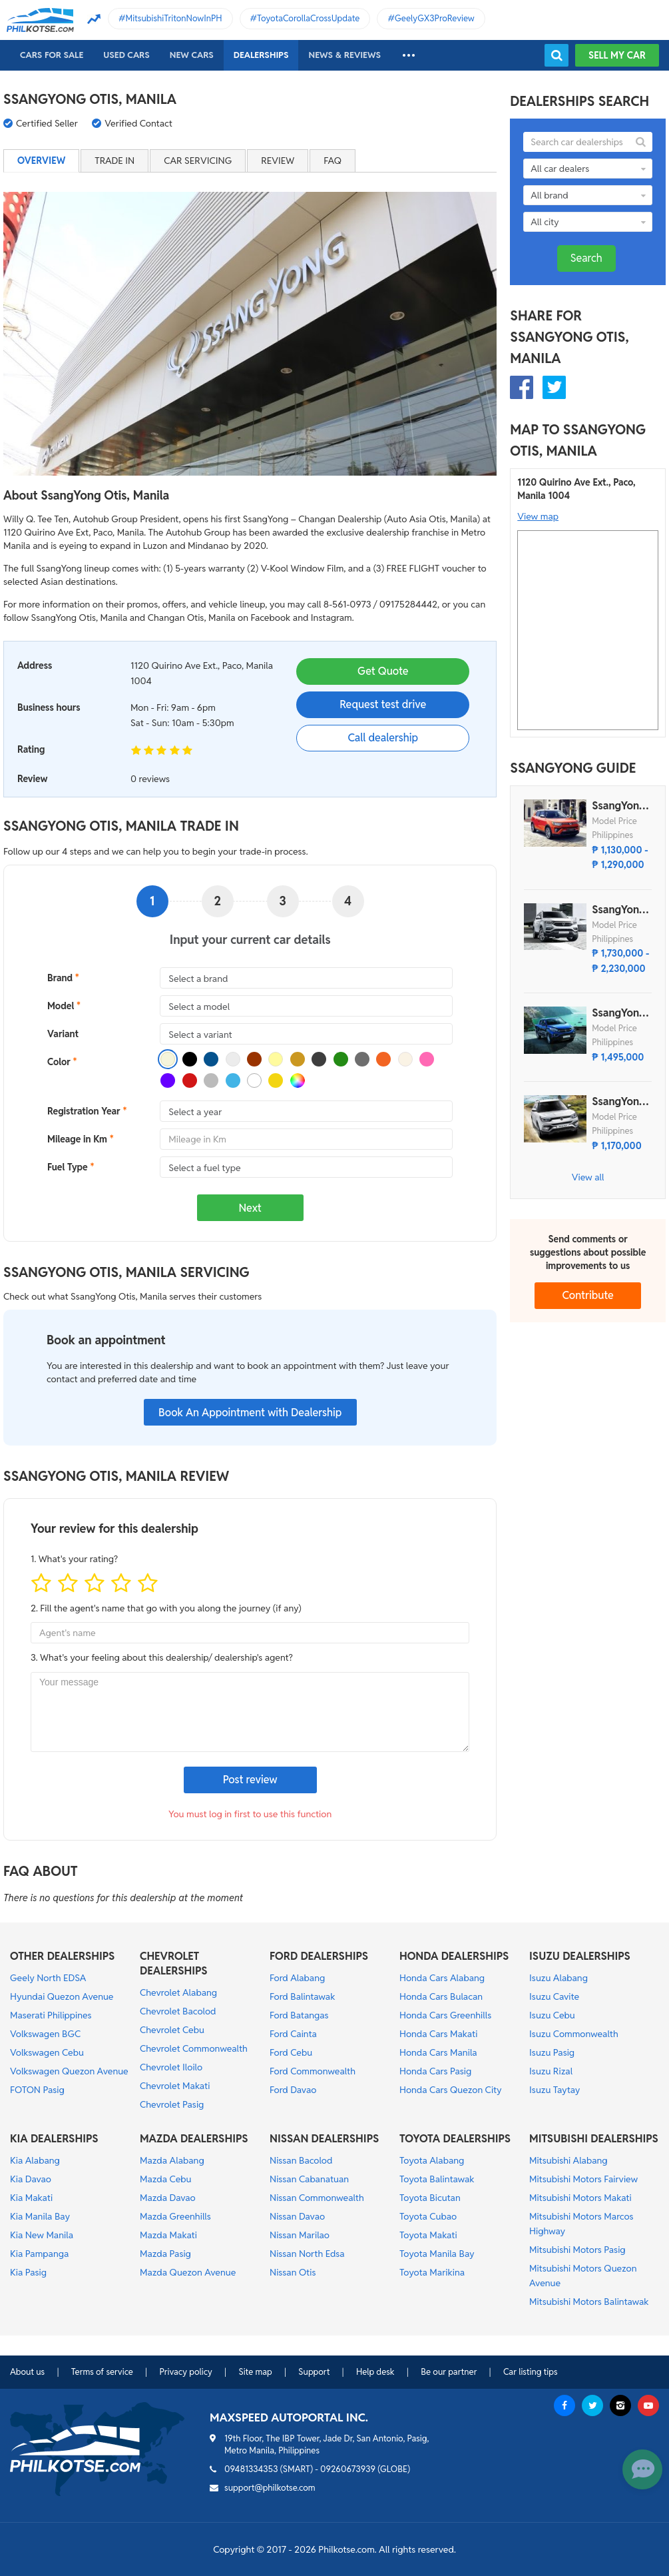  Describe the element at coordinates (48, 1978) in the screenshot. I see `Geely North EDSA` at that location.